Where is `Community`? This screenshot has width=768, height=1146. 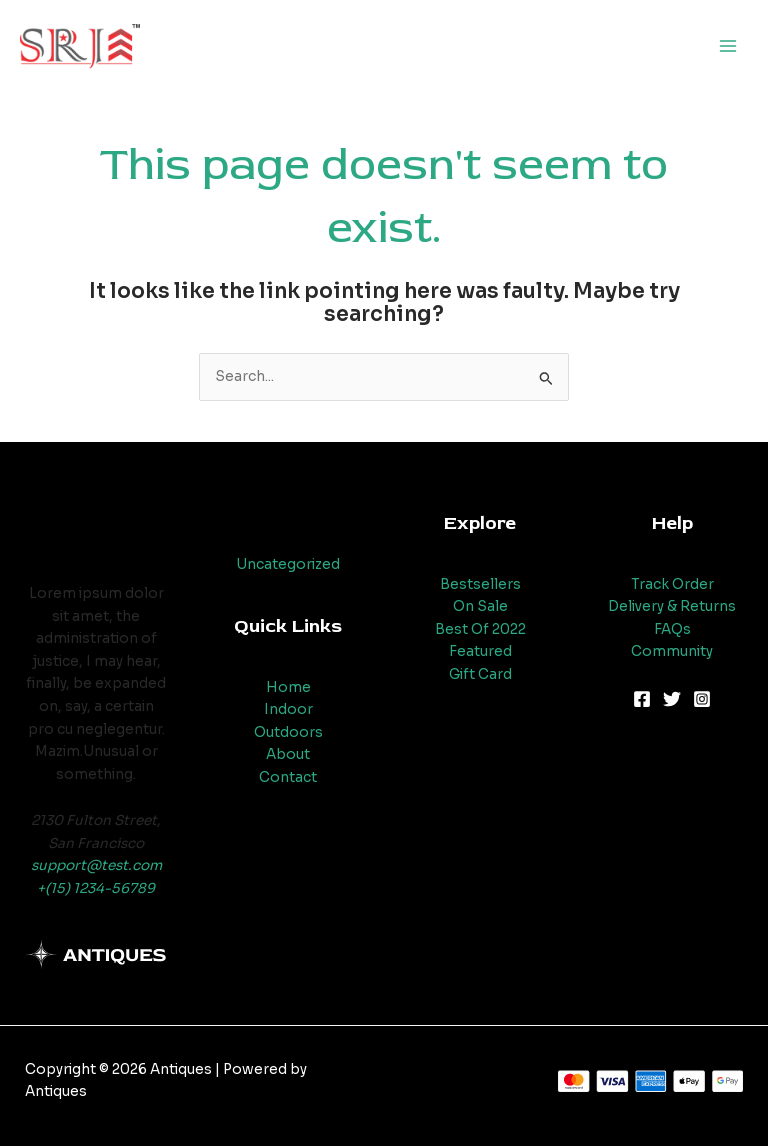
Community is located at coordinates (672, 651).